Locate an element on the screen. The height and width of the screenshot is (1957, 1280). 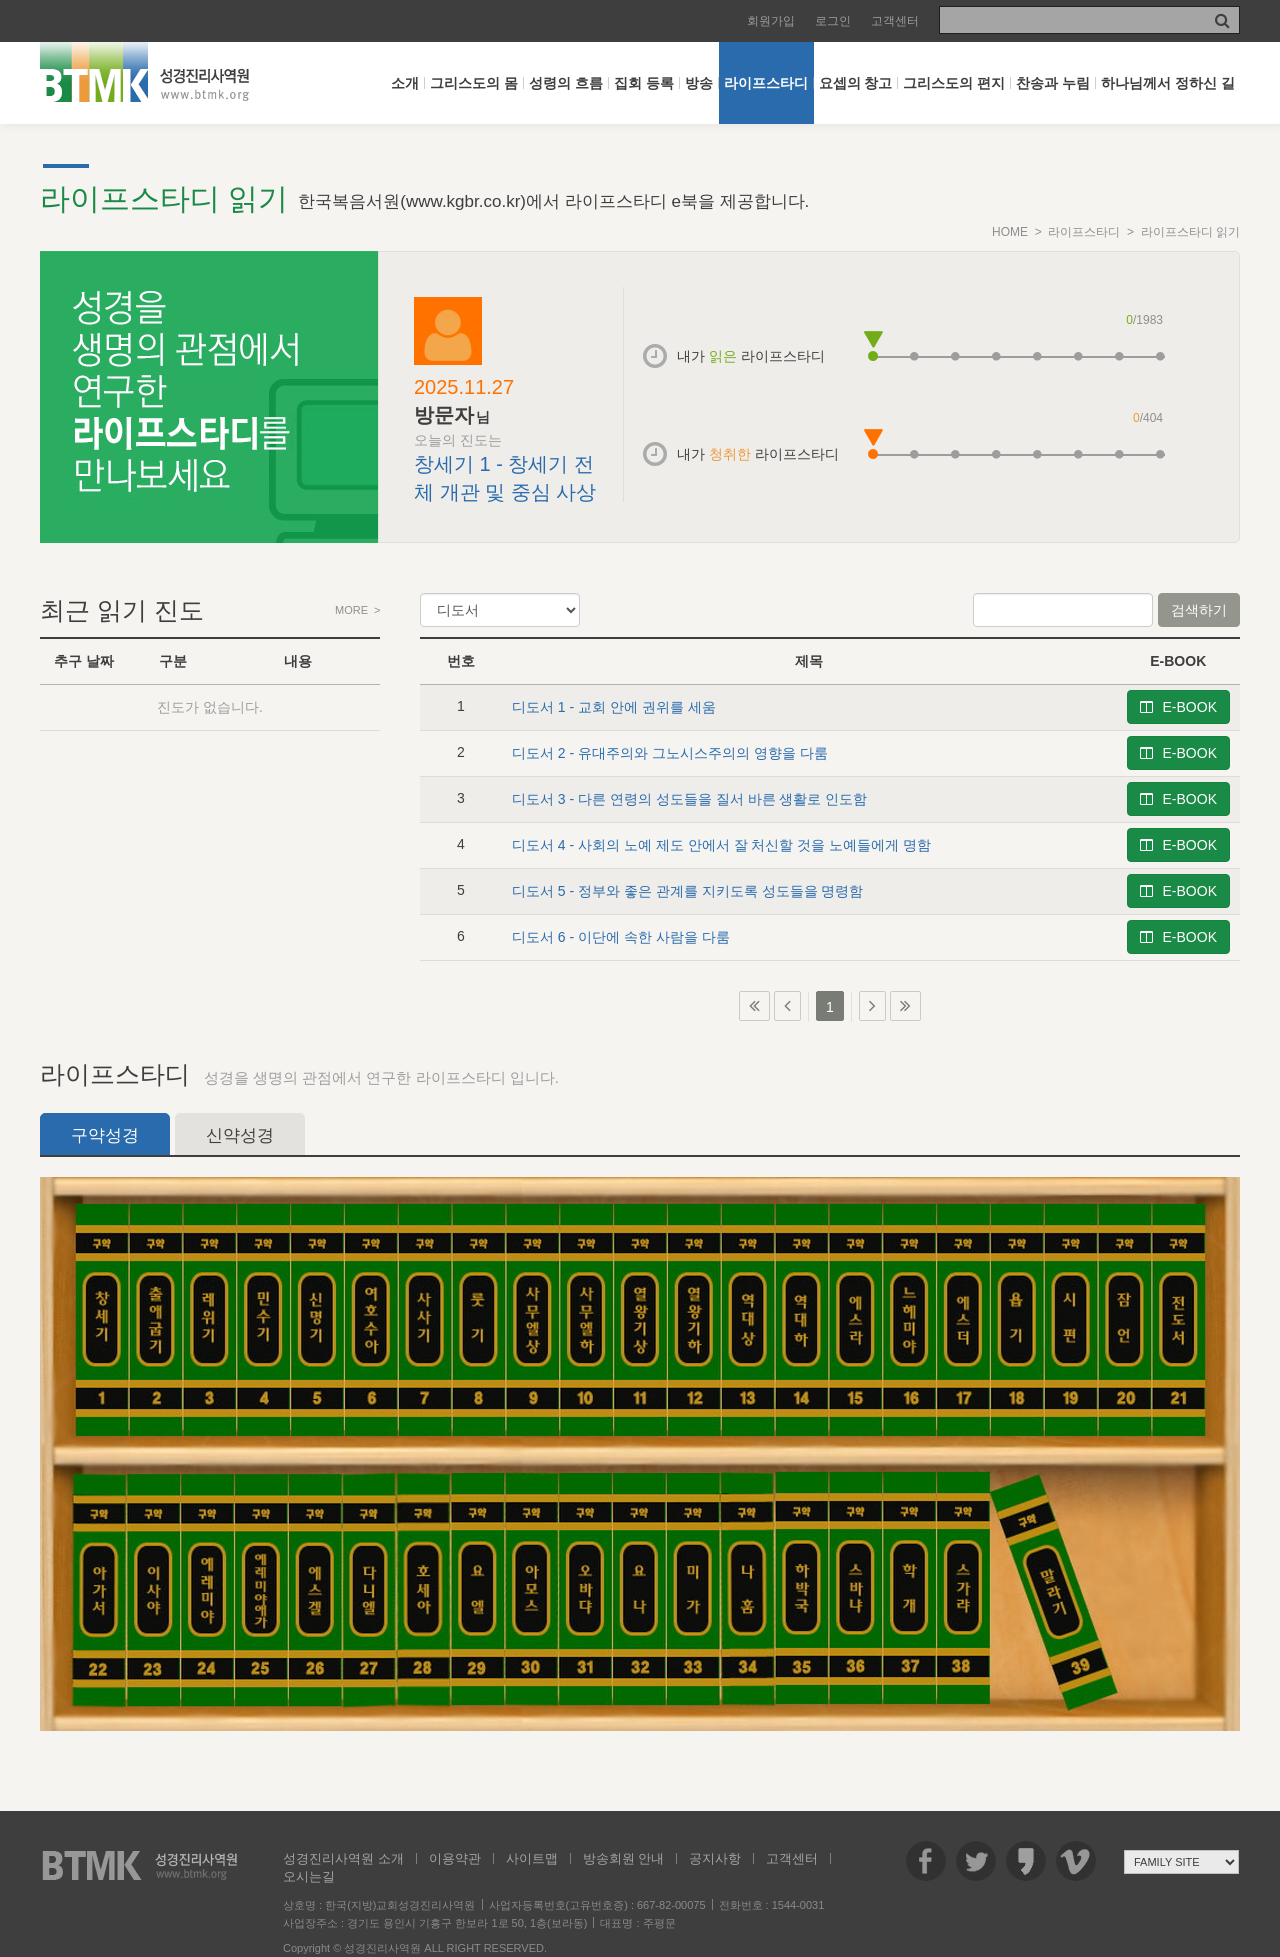
디도서 6 - 이단에 속한 사람을 다룸 is located at coordinates (621, 937).